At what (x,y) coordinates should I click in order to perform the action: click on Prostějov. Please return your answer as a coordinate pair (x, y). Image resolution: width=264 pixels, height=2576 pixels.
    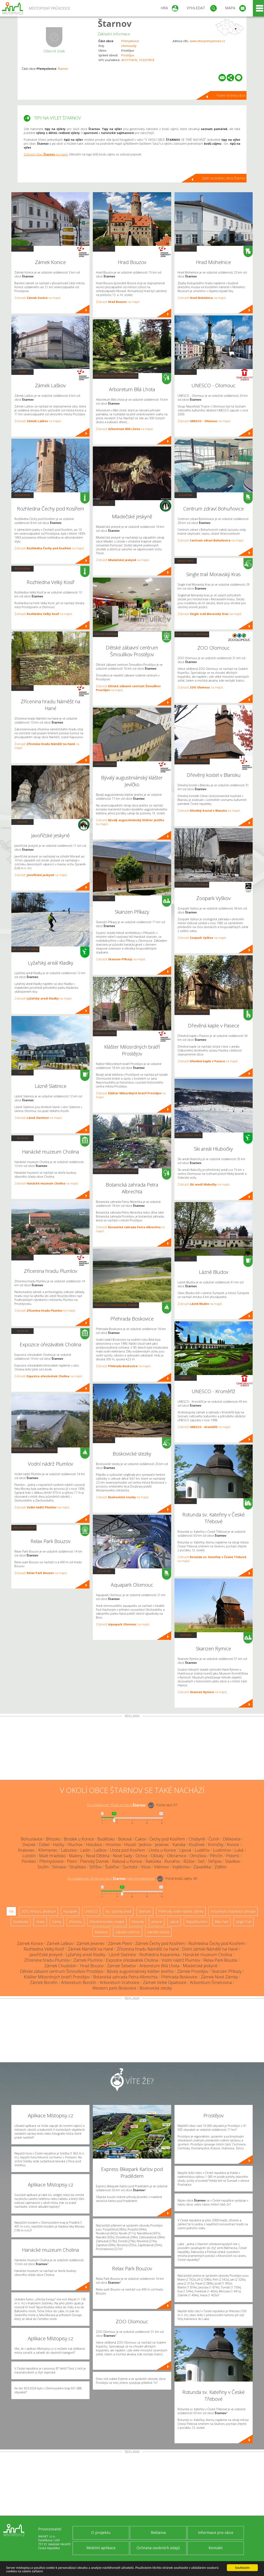
    Looking at the image, I should click on (127, 55).